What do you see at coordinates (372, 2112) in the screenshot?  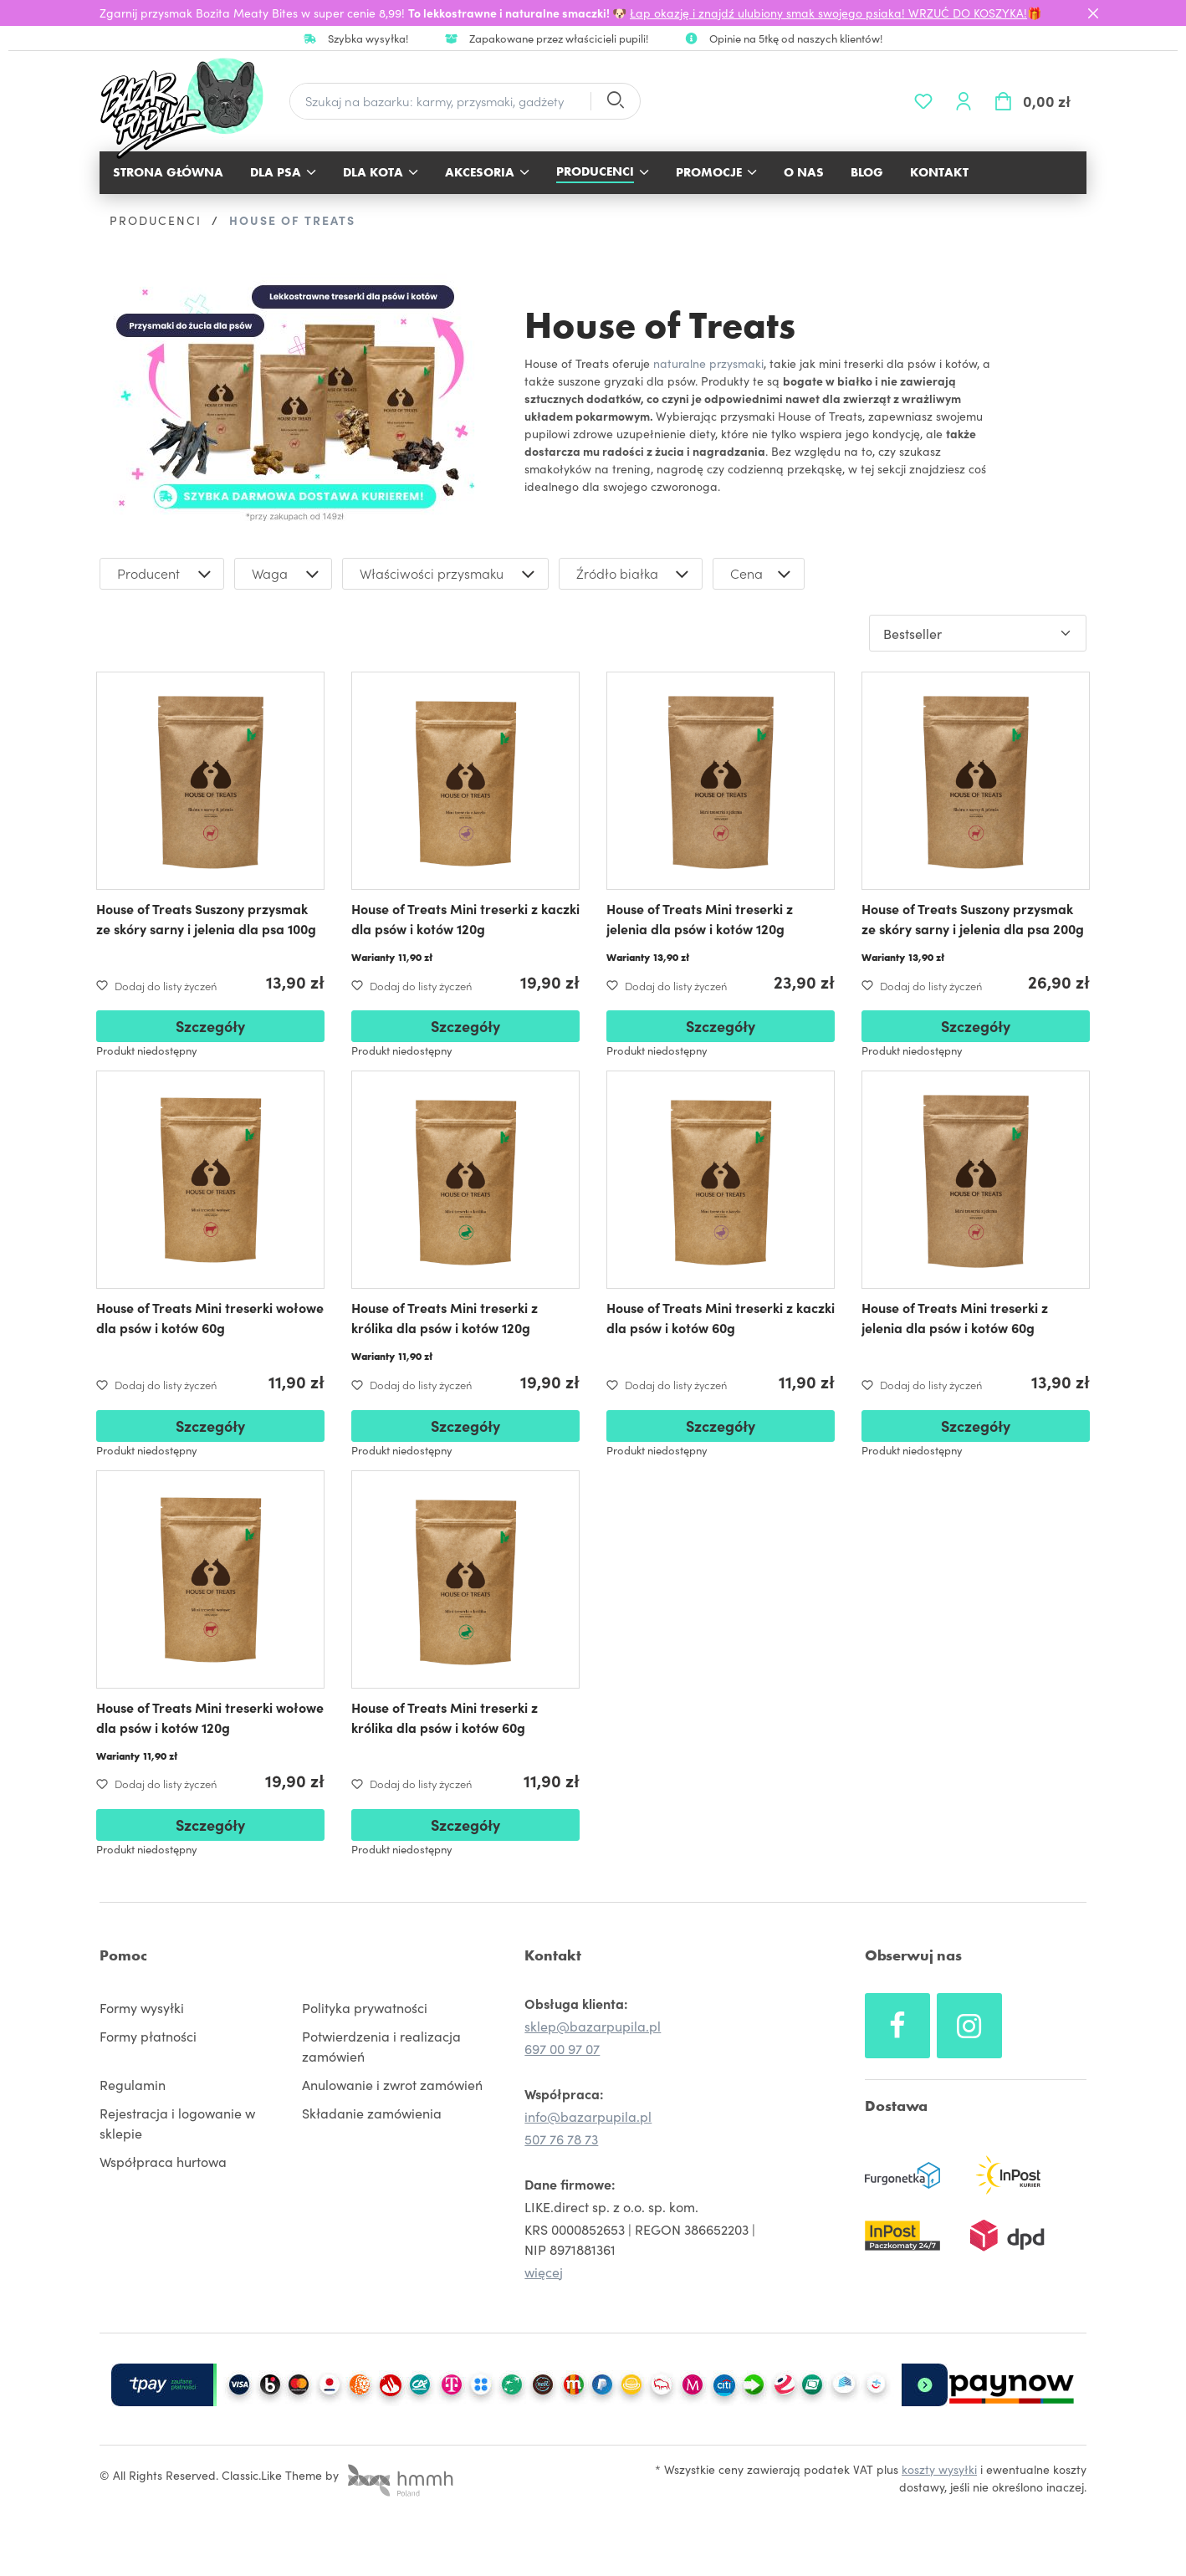 I see `Składanie zamówienia` at bounding box center [372, 2112].